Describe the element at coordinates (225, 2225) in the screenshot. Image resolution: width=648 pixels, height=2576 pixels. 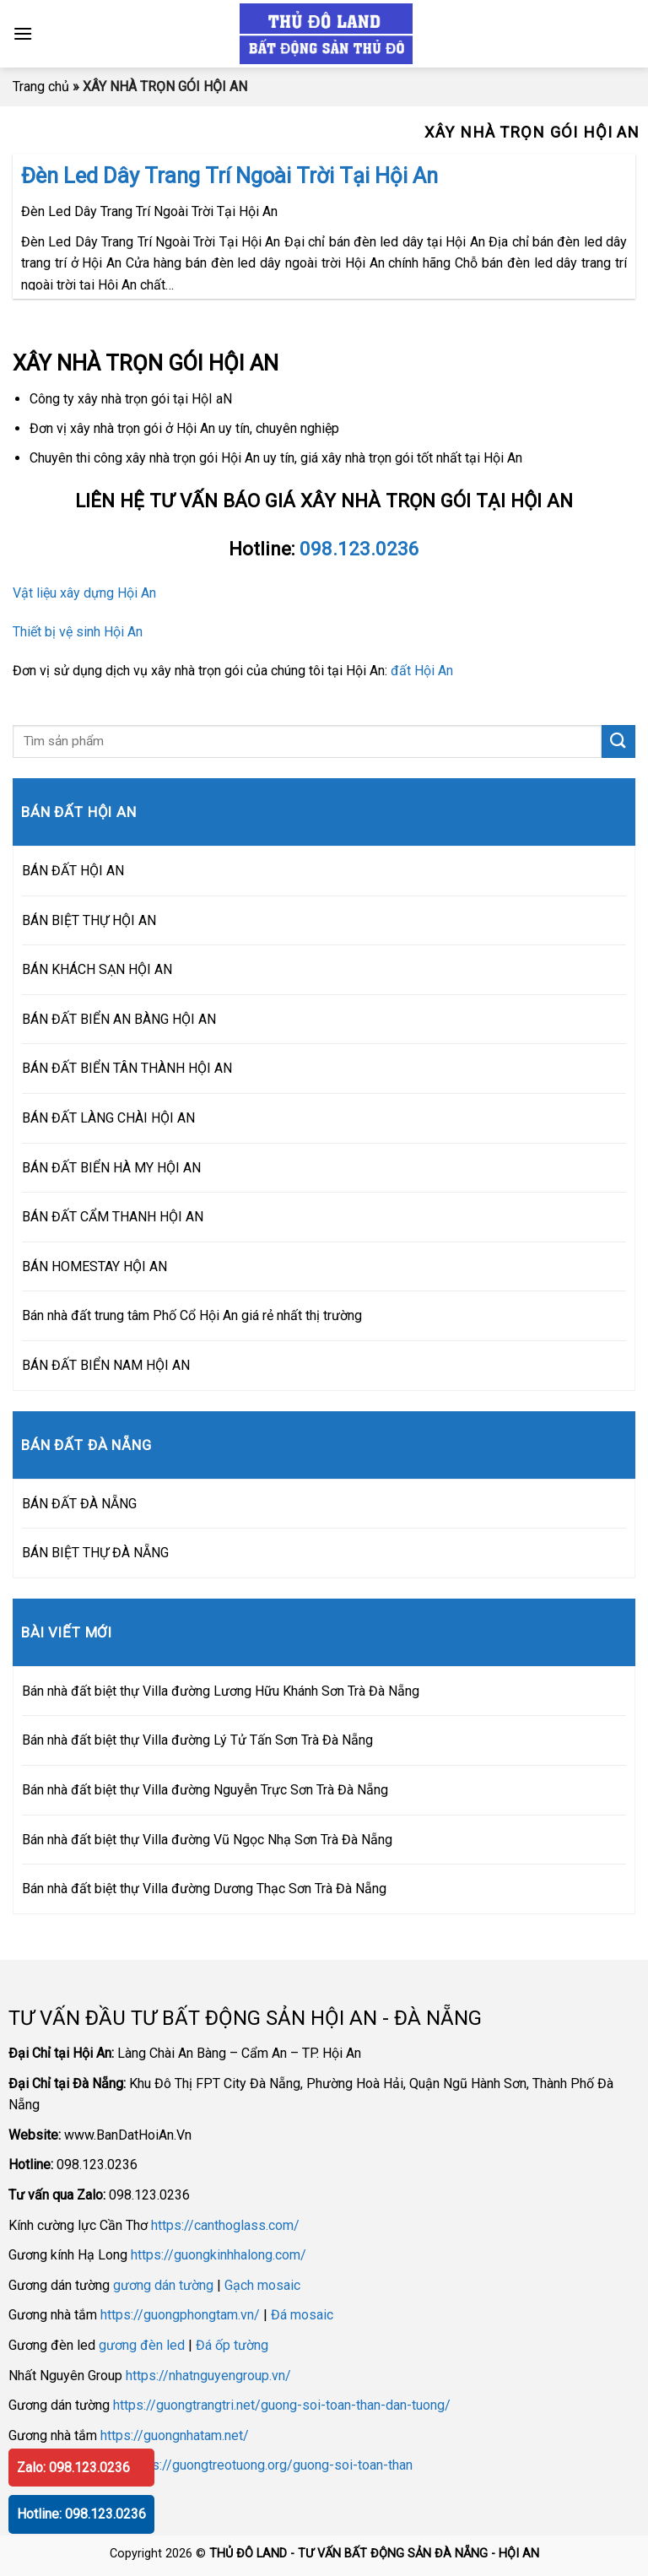
I see `https://canthoglass.com/` at that location.